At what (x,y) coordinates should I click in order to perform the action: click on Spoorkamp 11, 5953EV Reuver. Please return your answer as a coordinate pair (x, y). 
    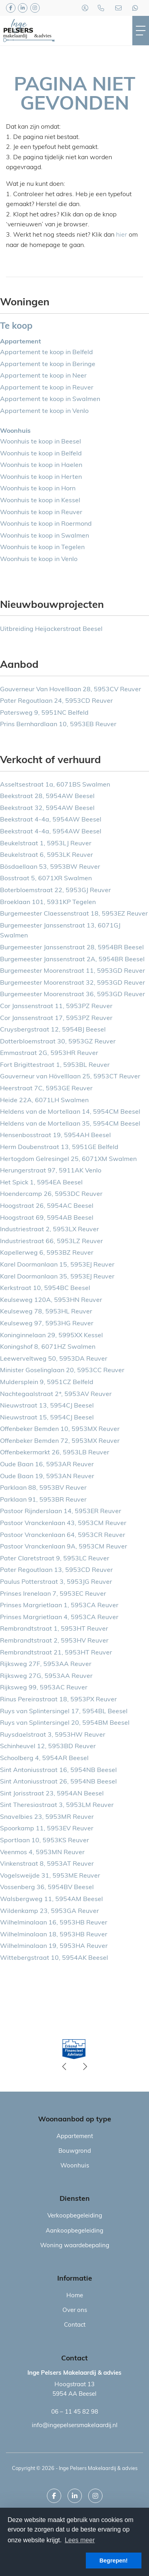
    Looking at the image, I should click on (46, 1829).